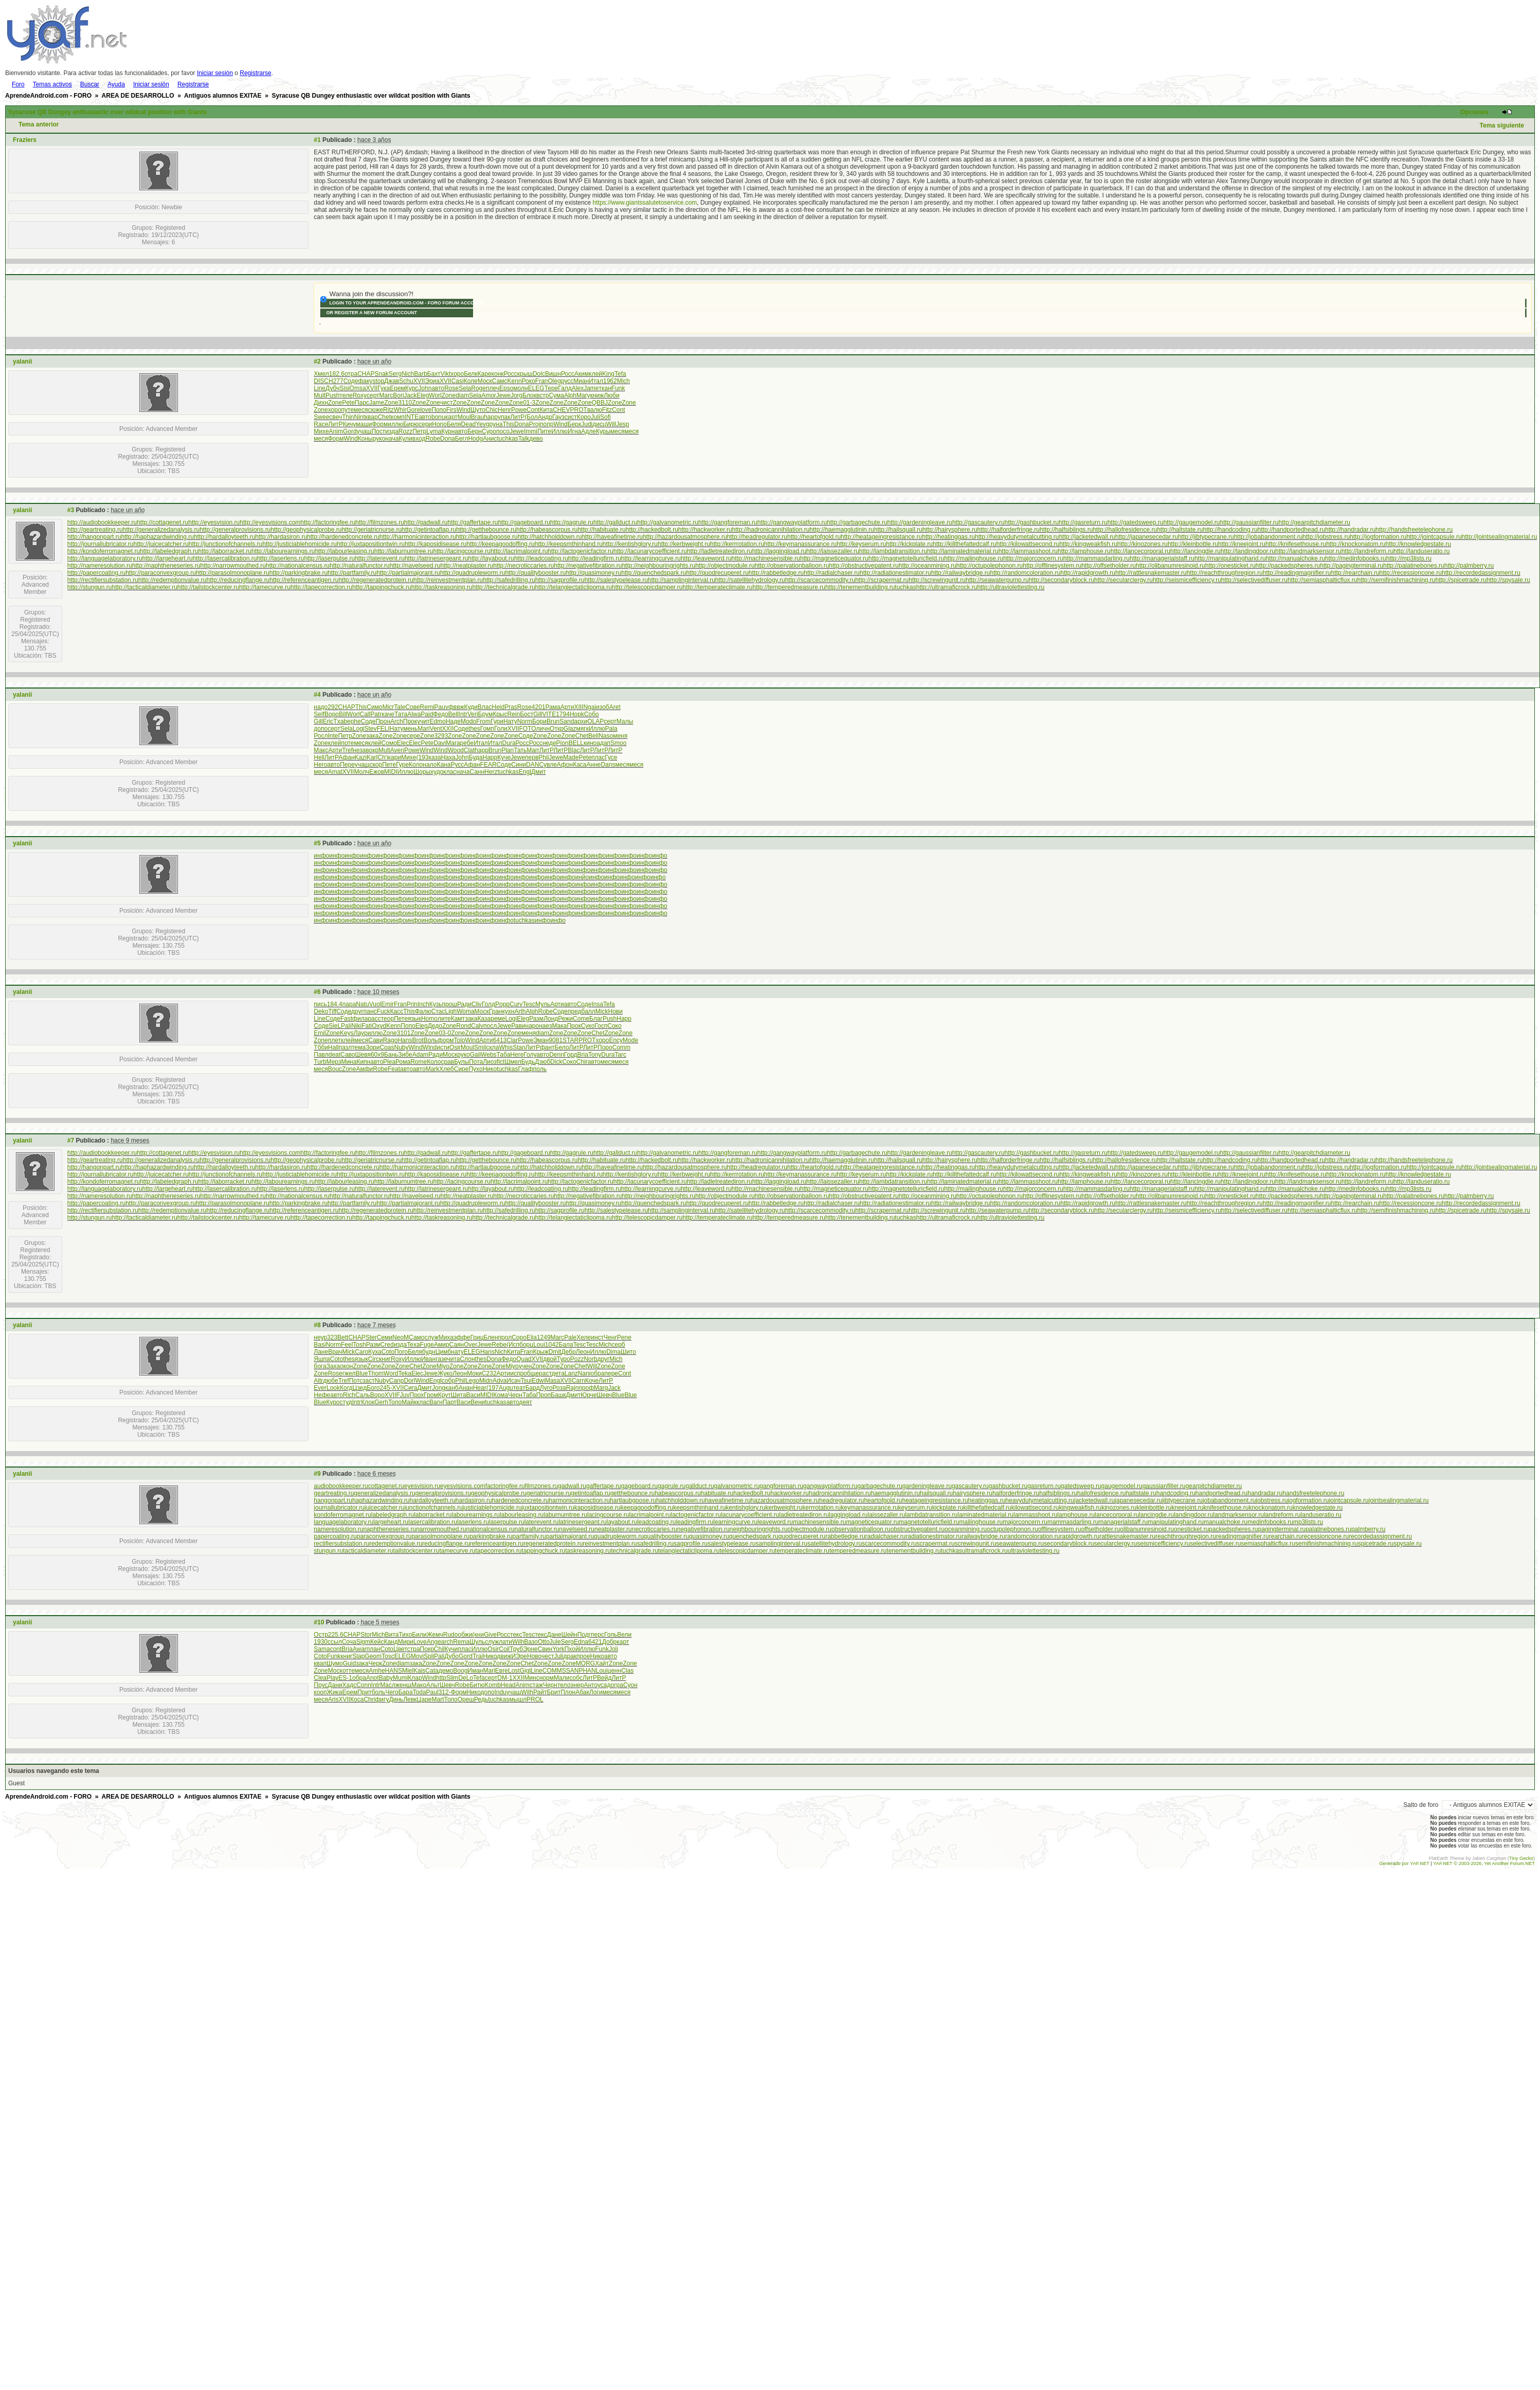 This screenshot has width=1540, height=2390. Describe the element at coordinates (1378, 536) in the screenshot. I see `http://jogformation.ru` at that location.